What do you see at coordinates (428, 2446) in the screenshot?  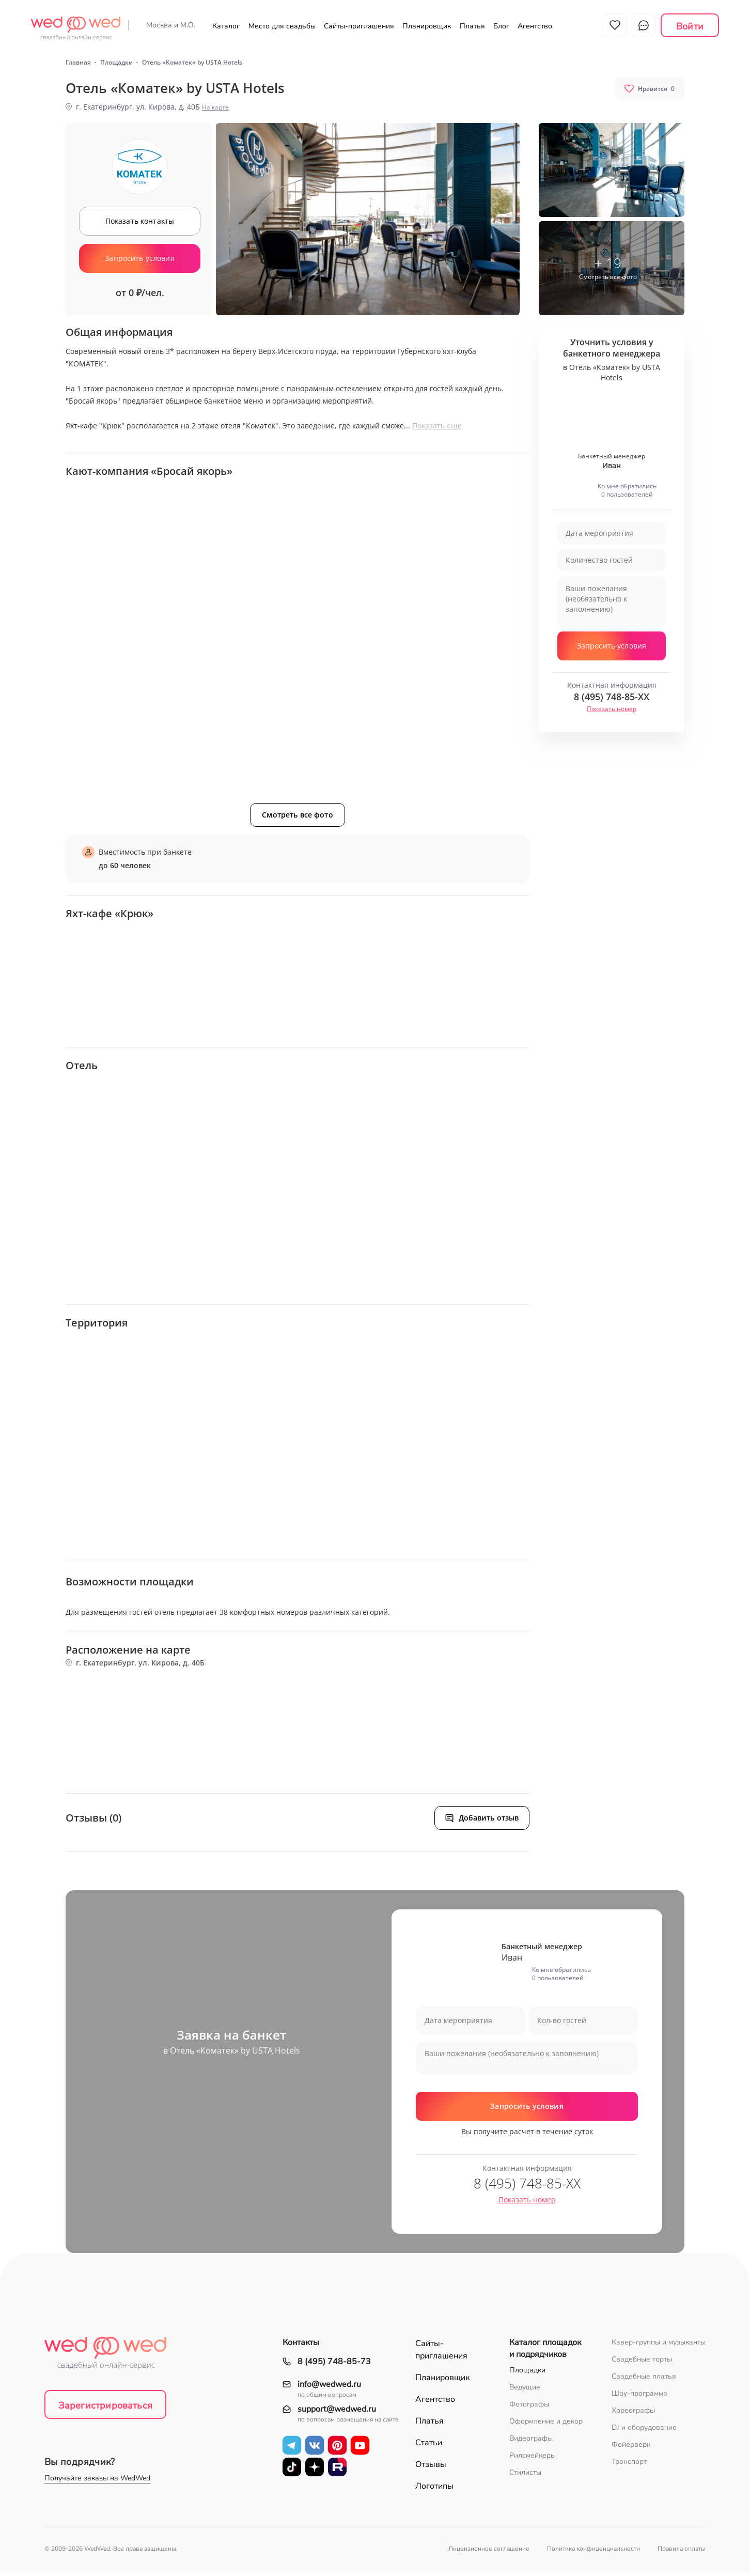 I see `Статьи` at bounding box center [428, 2446].